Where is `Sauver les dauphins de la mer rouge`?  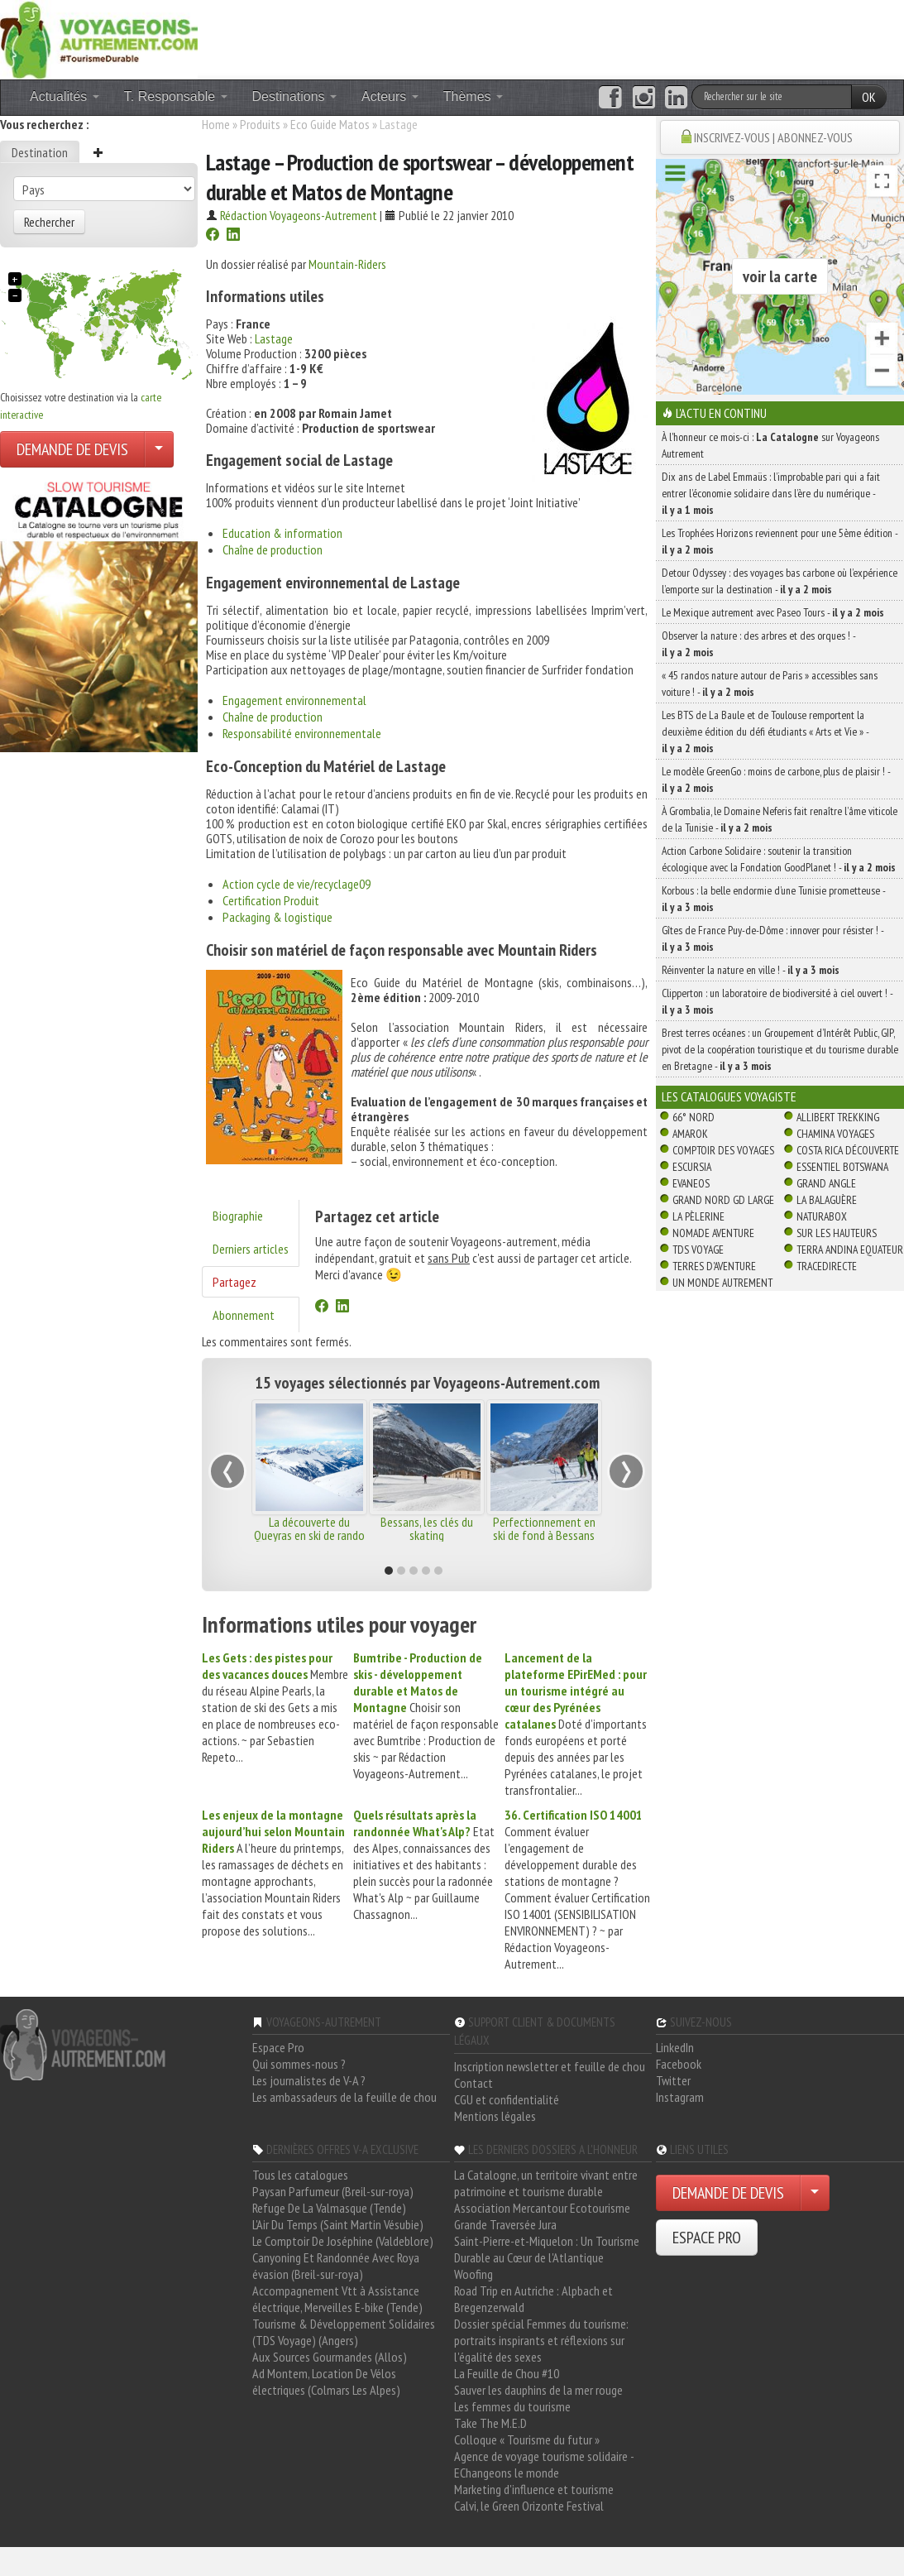
Sauver les dauphins de la mer rouge is located at coordinates (538, 2390).